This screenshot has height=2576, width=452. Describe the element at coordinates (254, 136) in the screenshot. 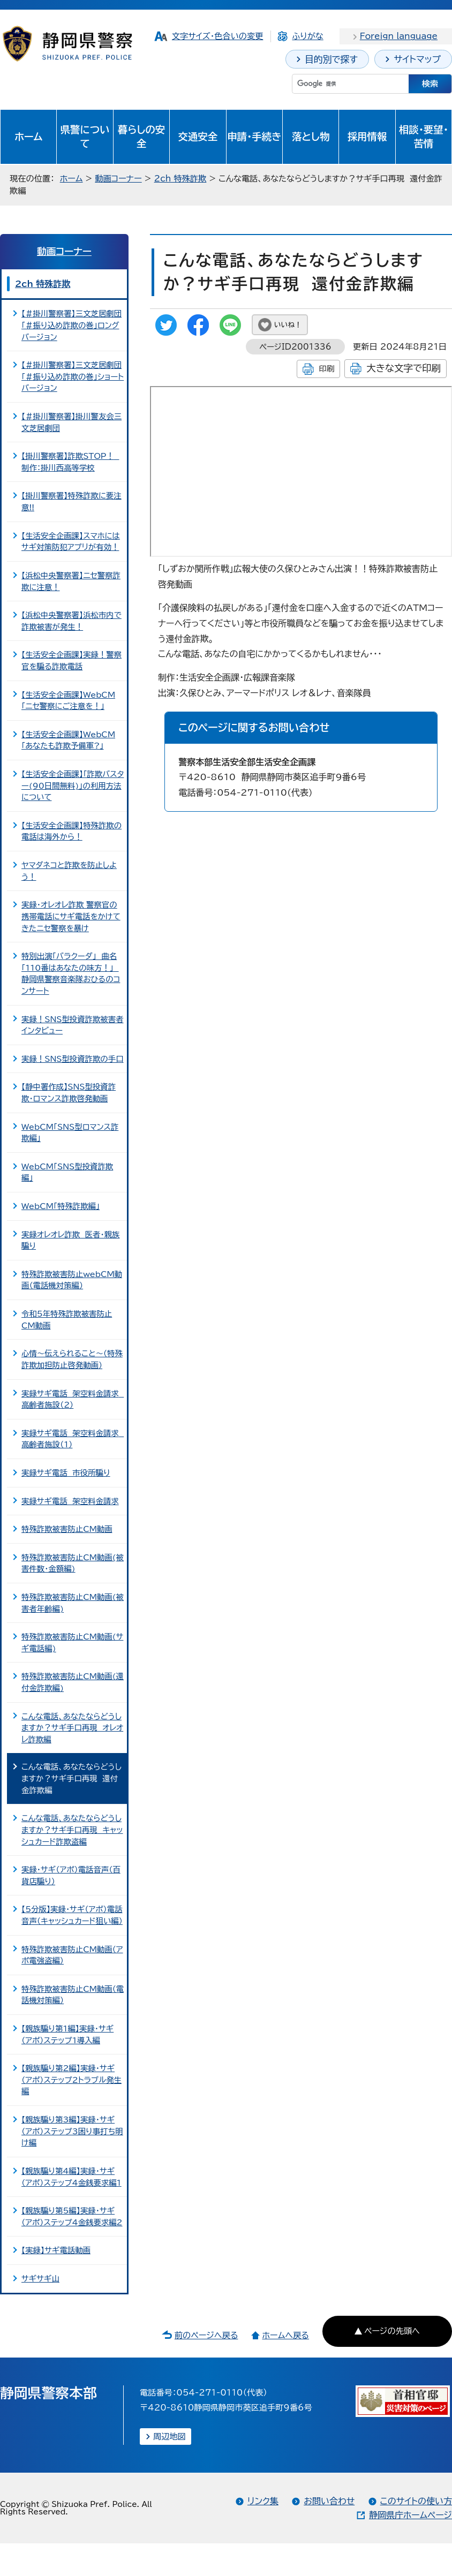

I see `申請・手続き` at that location.